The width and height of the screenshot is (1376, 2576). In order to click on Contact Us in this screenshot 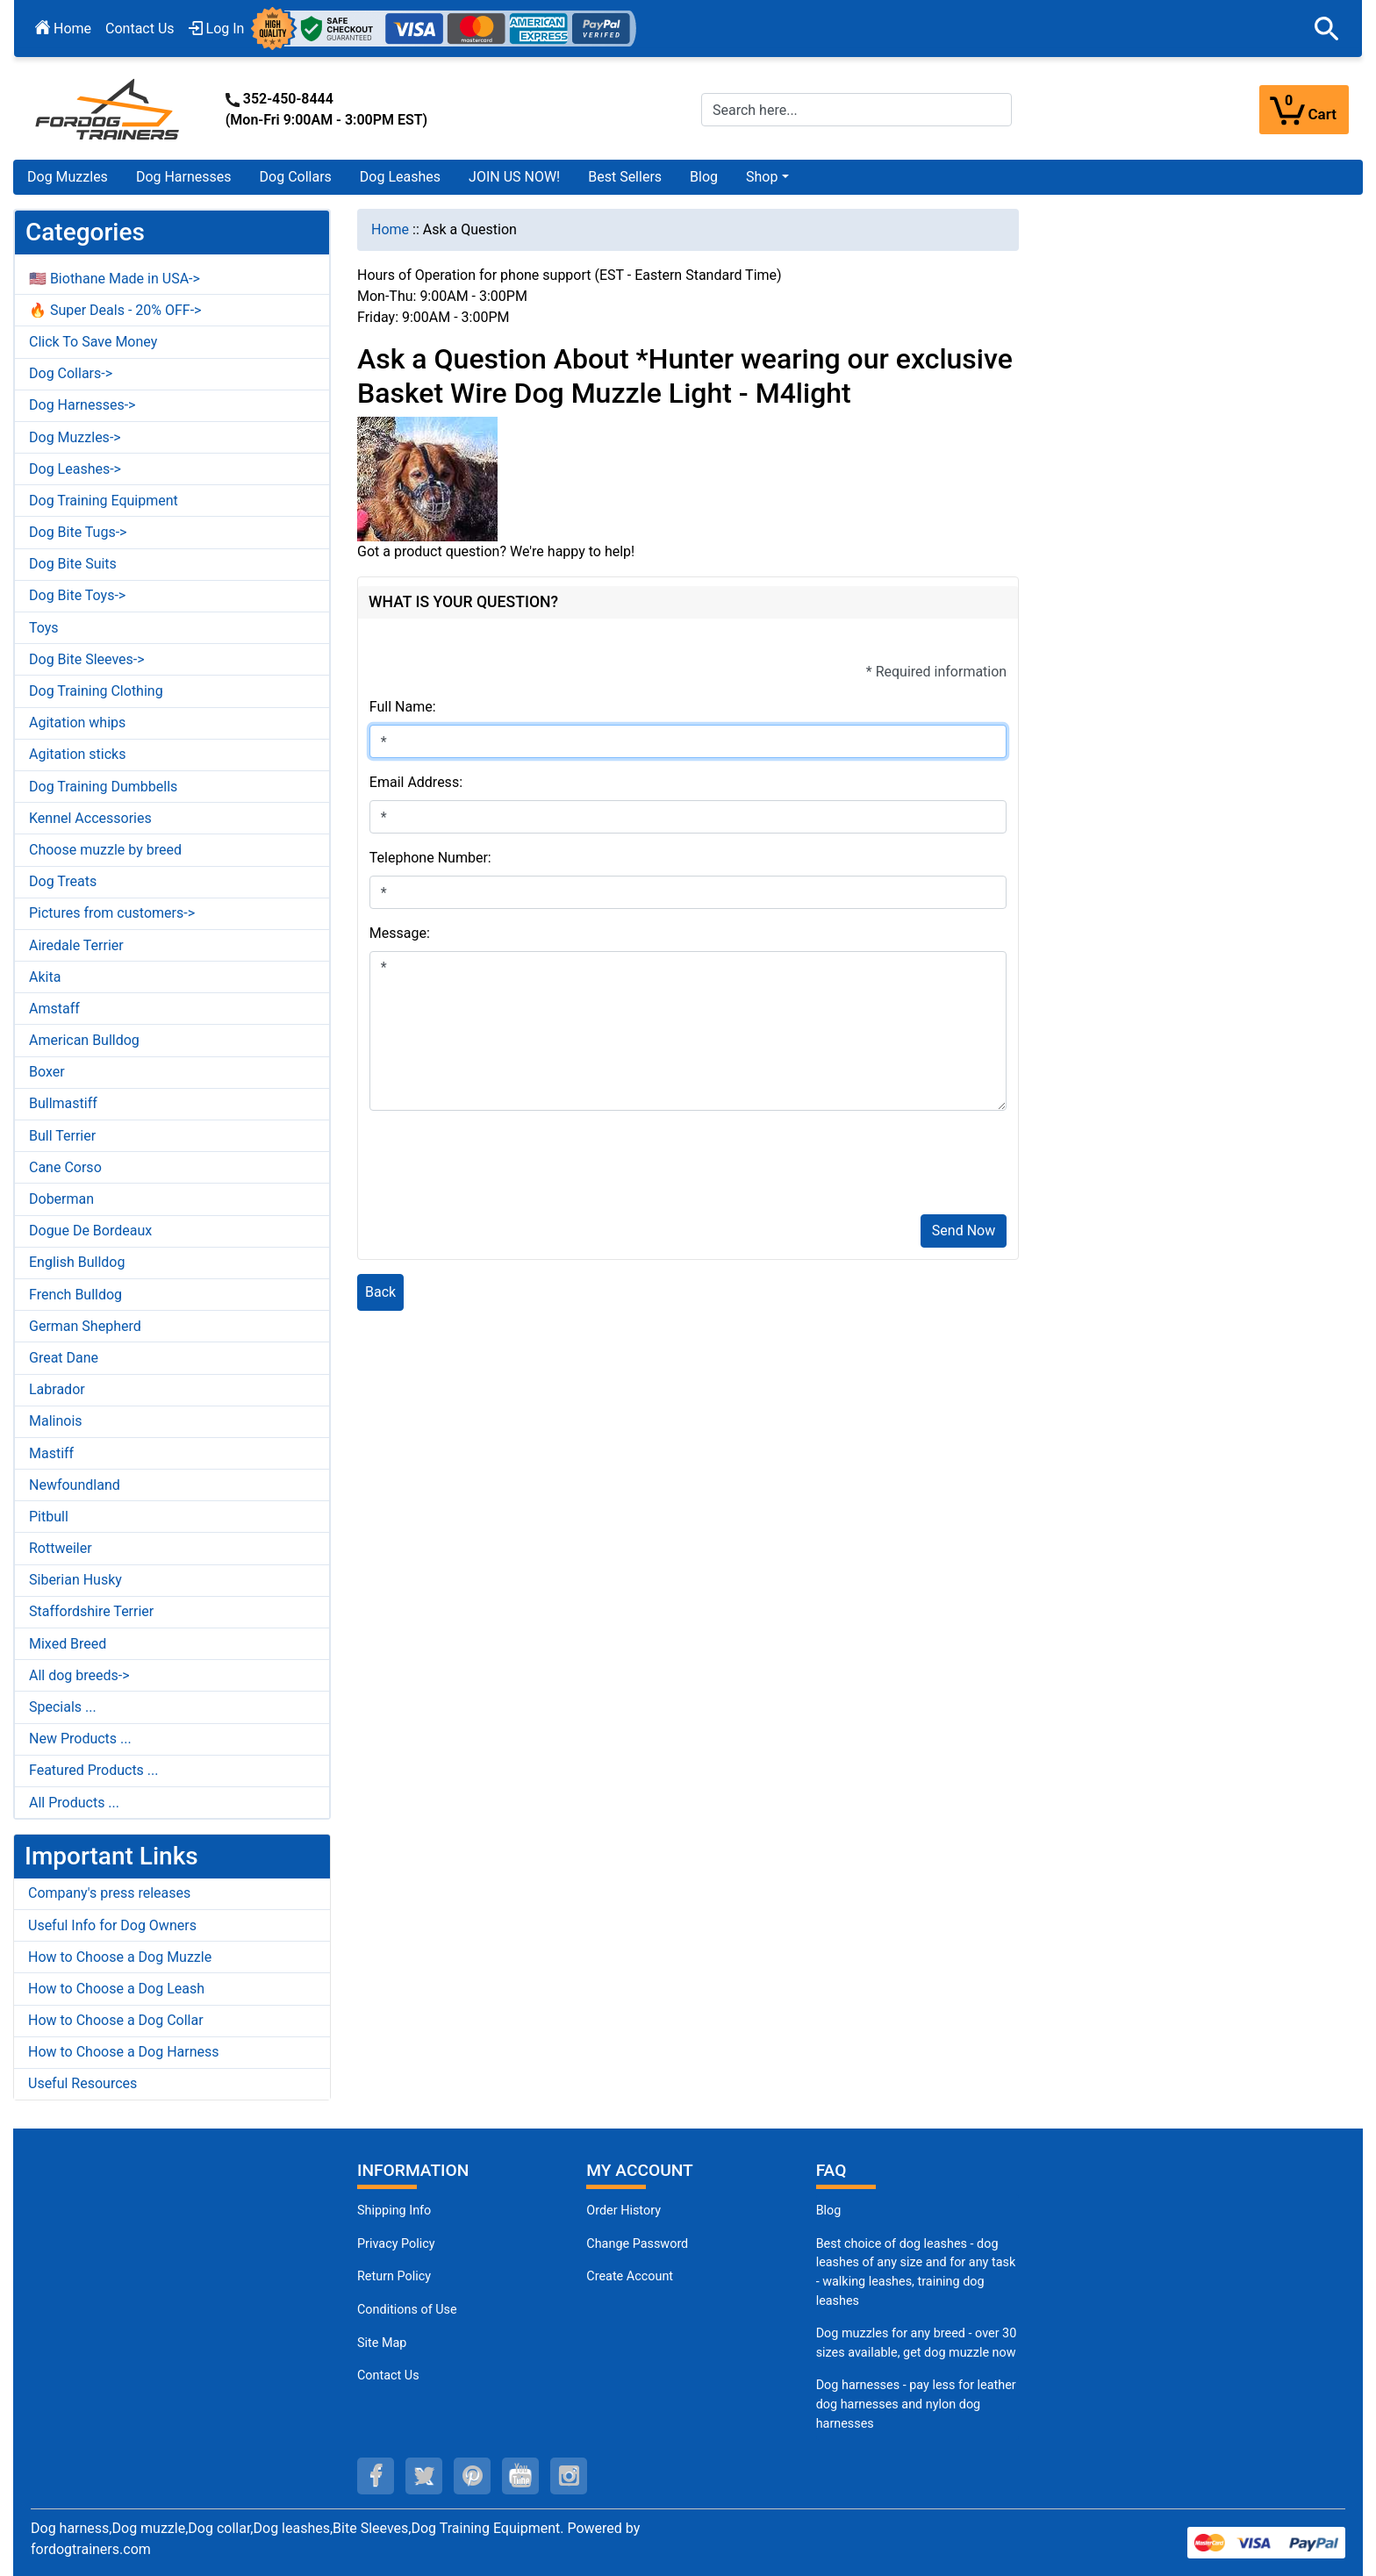, I will do `click(140, 28)`.